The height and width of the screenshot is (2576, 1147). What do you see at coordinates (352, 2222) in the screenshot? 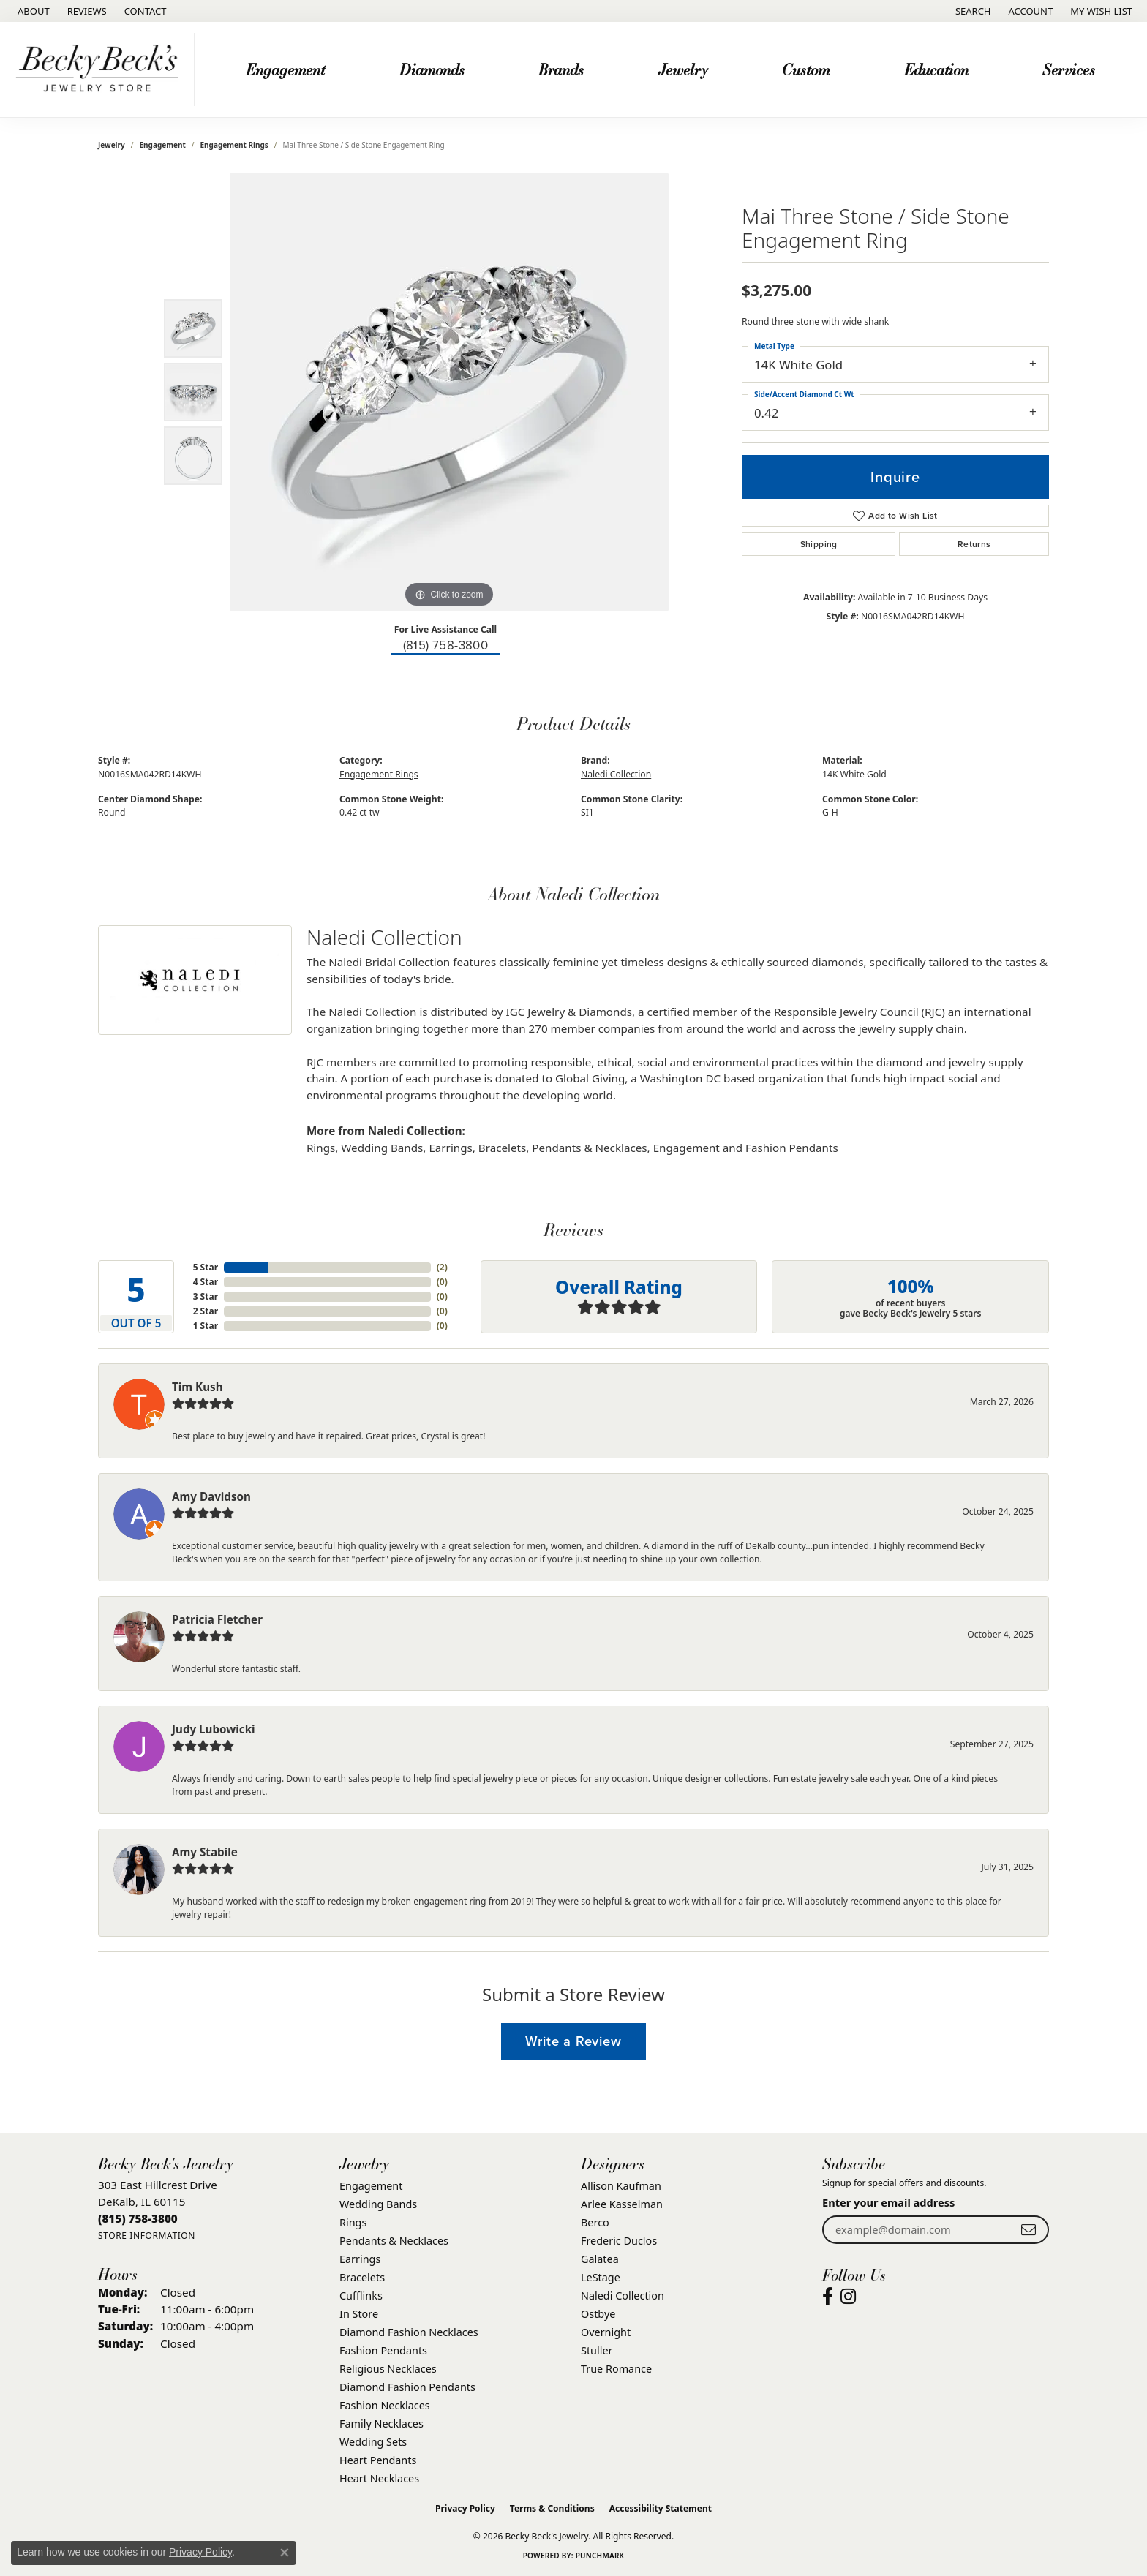
I see `Rings [menuitem]` at bounding box center [352, 2222].